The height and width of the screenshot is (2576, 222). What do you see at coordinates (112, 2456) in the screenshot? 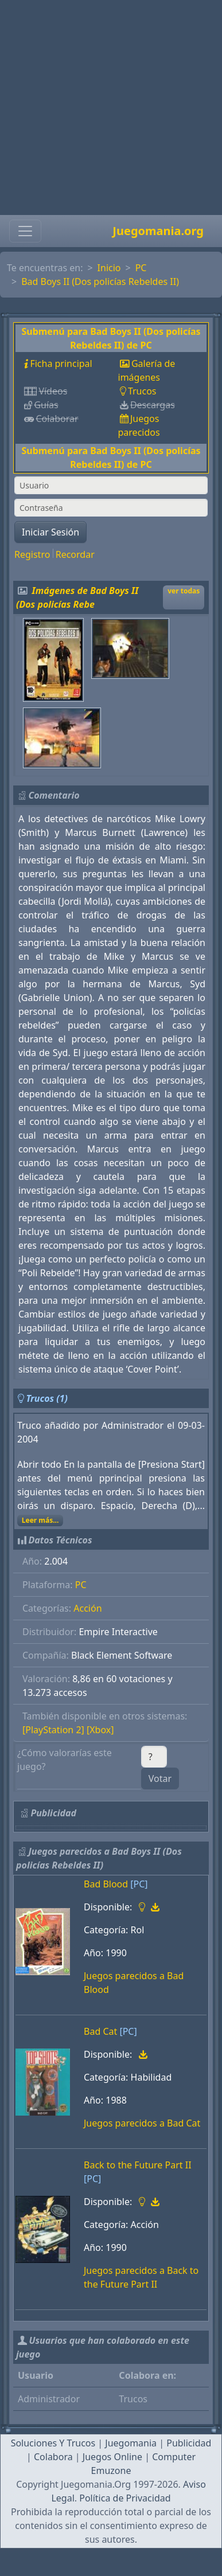
I see `Juegos Online` at bounding box center [112, 2456].